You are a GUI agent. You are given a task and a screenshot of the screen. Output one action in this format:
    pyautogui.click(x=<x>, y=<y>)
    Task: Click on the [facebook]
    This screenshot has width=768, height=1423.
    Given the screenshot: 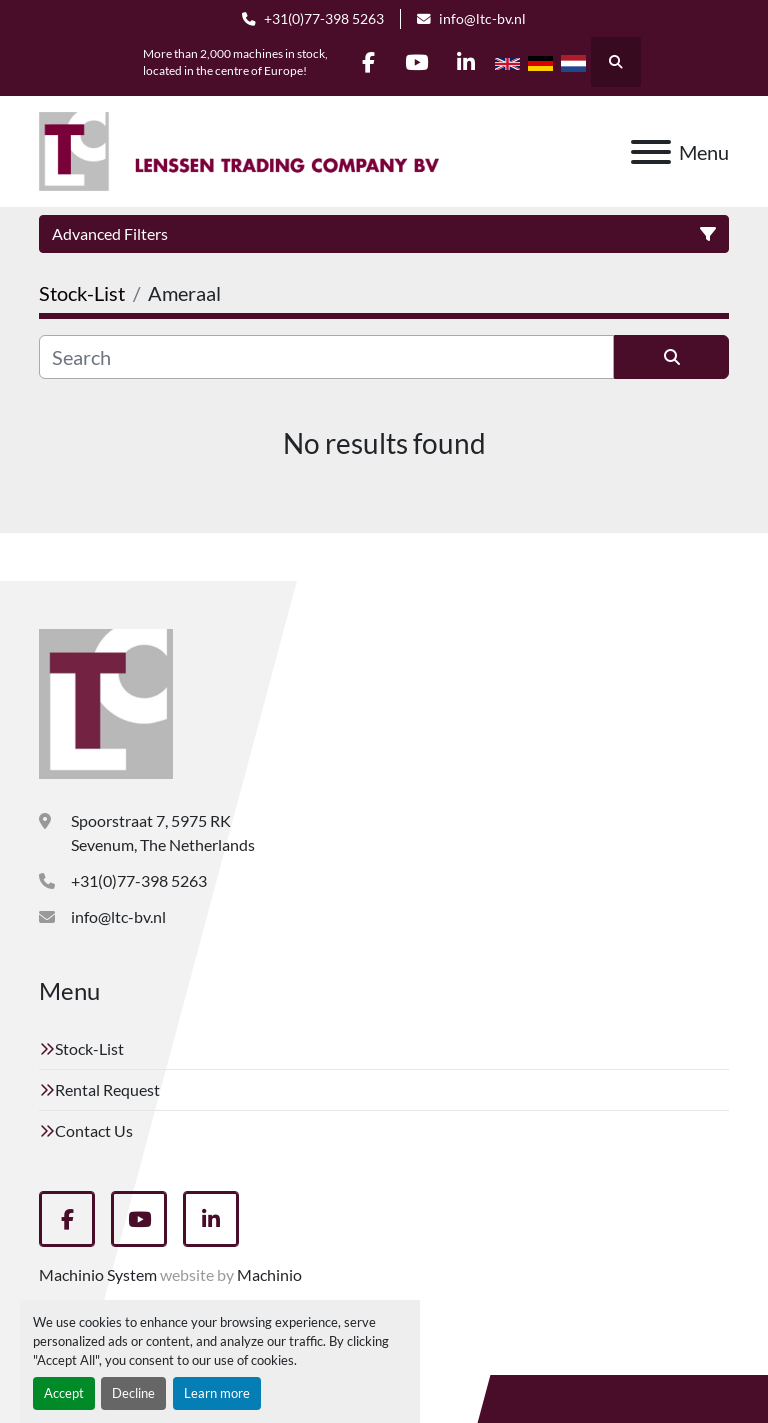 What is the action you would take?
    pyautogui.click(x=366, y=62)
    